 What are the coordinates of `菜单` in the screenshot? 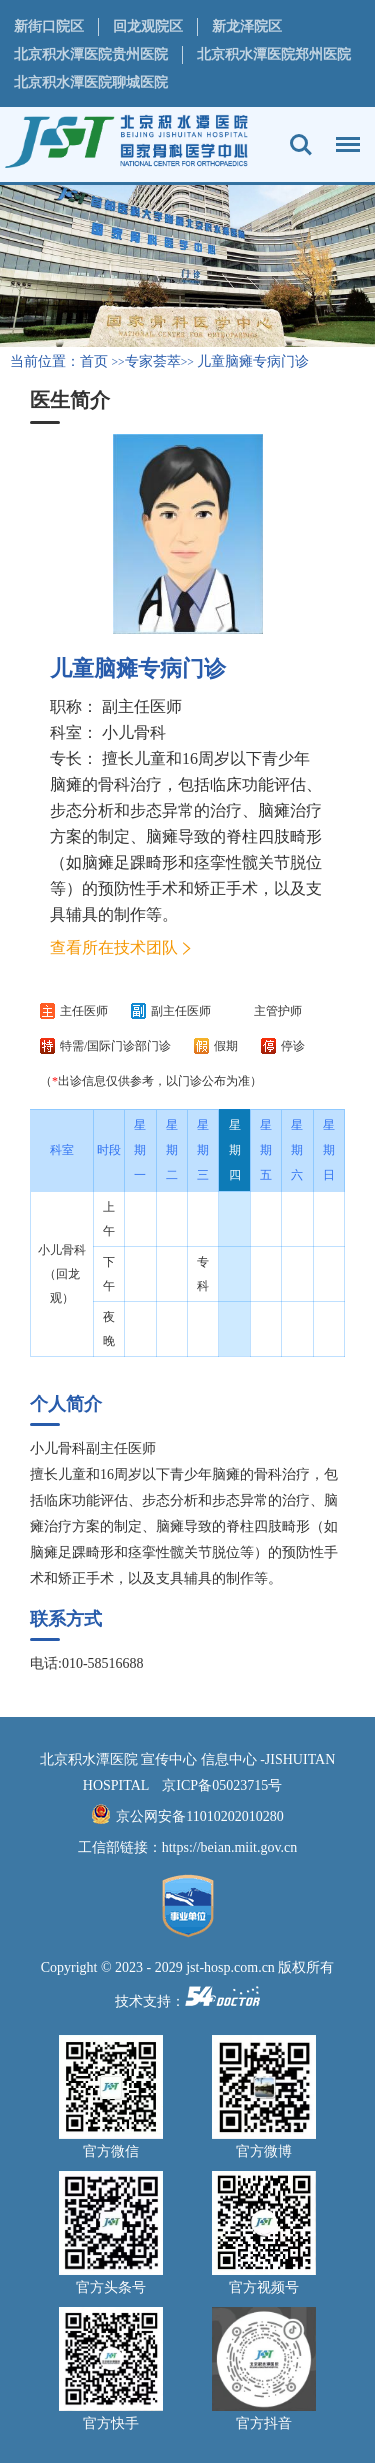 It's located at (343, 135).